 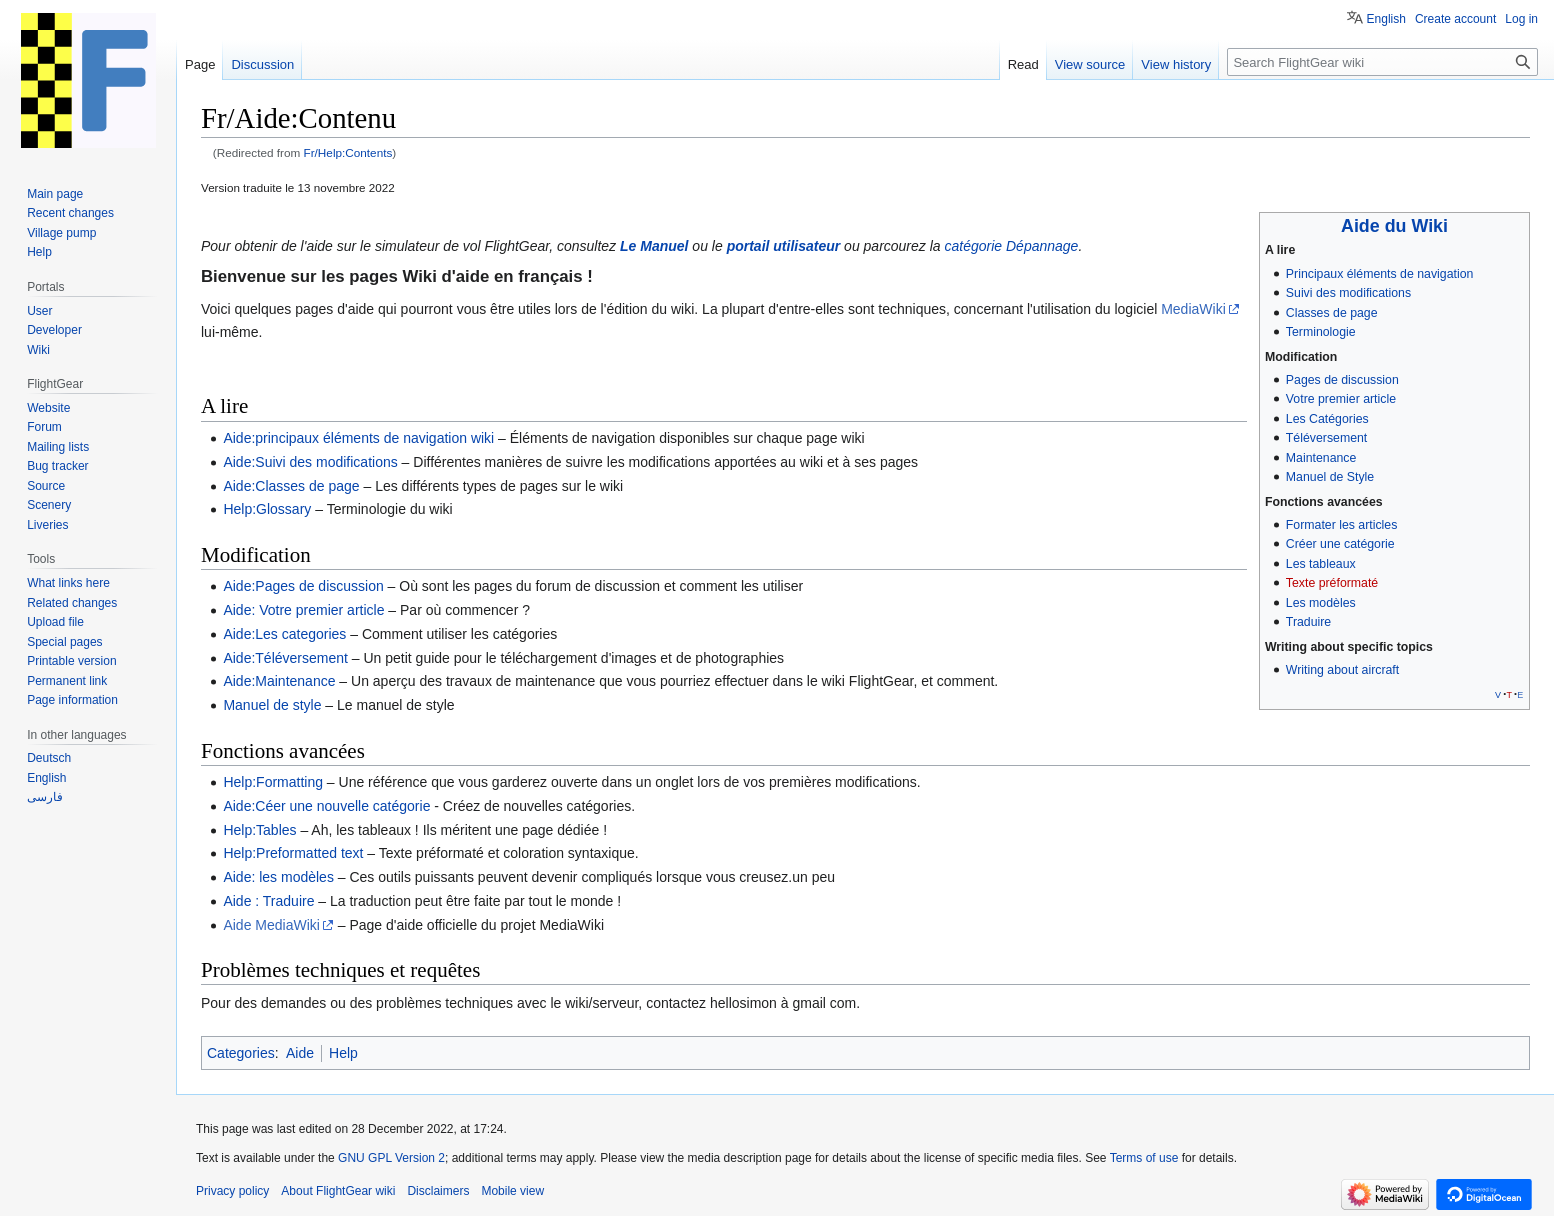 What do you see at coordinates (279, 681) in the screenshot?
I see `Aide:Maintenance` at bounding box center [279, 681].